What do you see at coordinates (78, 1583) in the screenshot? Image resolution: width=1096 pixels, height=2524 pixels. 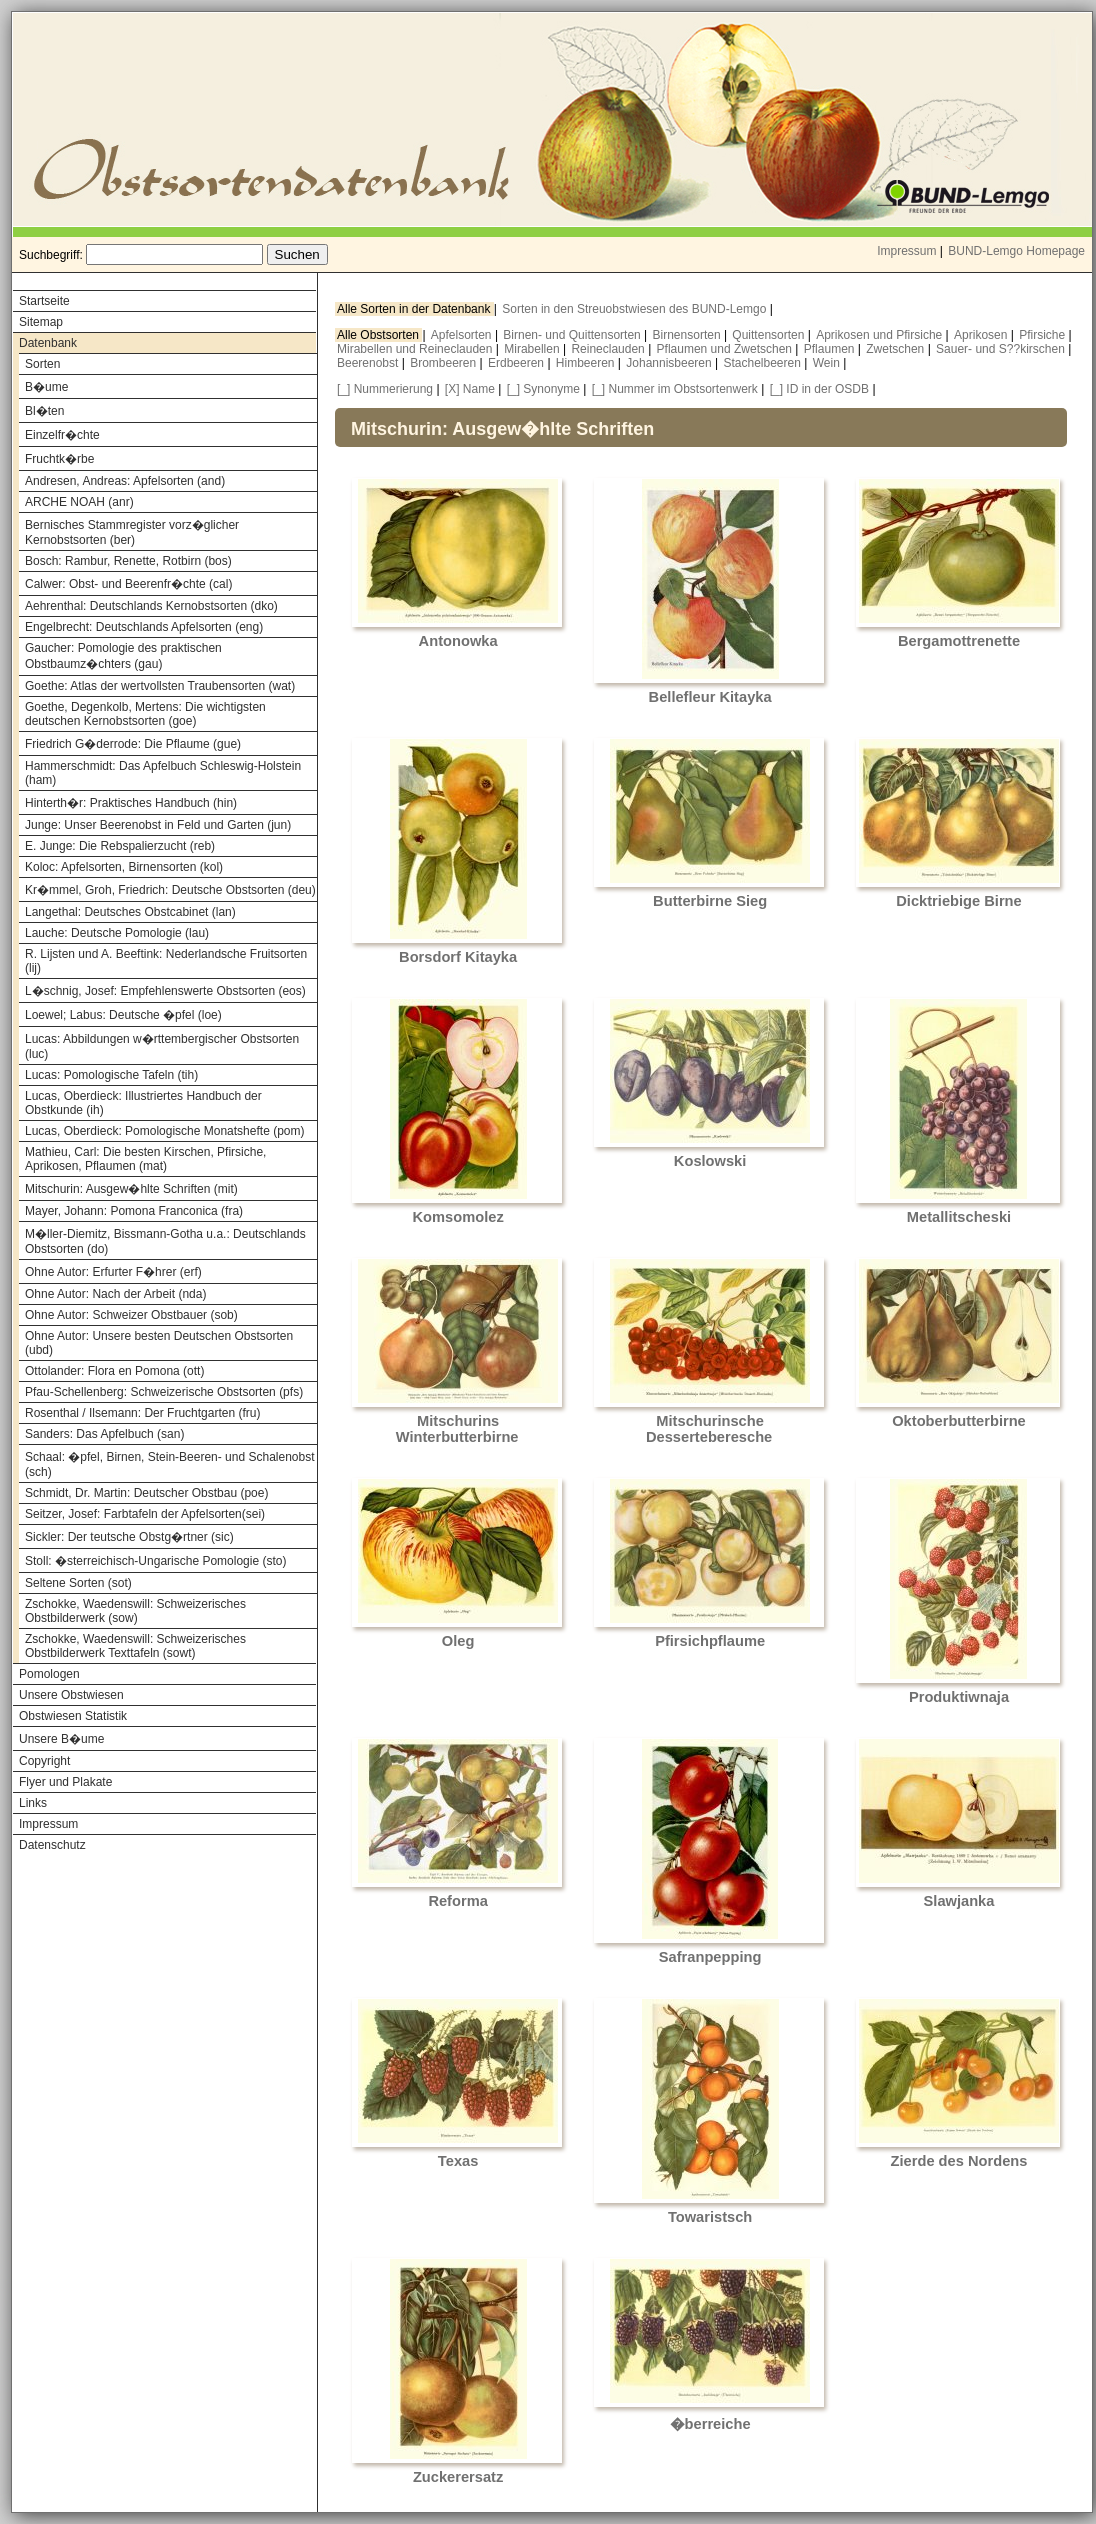 I see `Seltene Sorten (sot)` at bounding box center [78, 1583].